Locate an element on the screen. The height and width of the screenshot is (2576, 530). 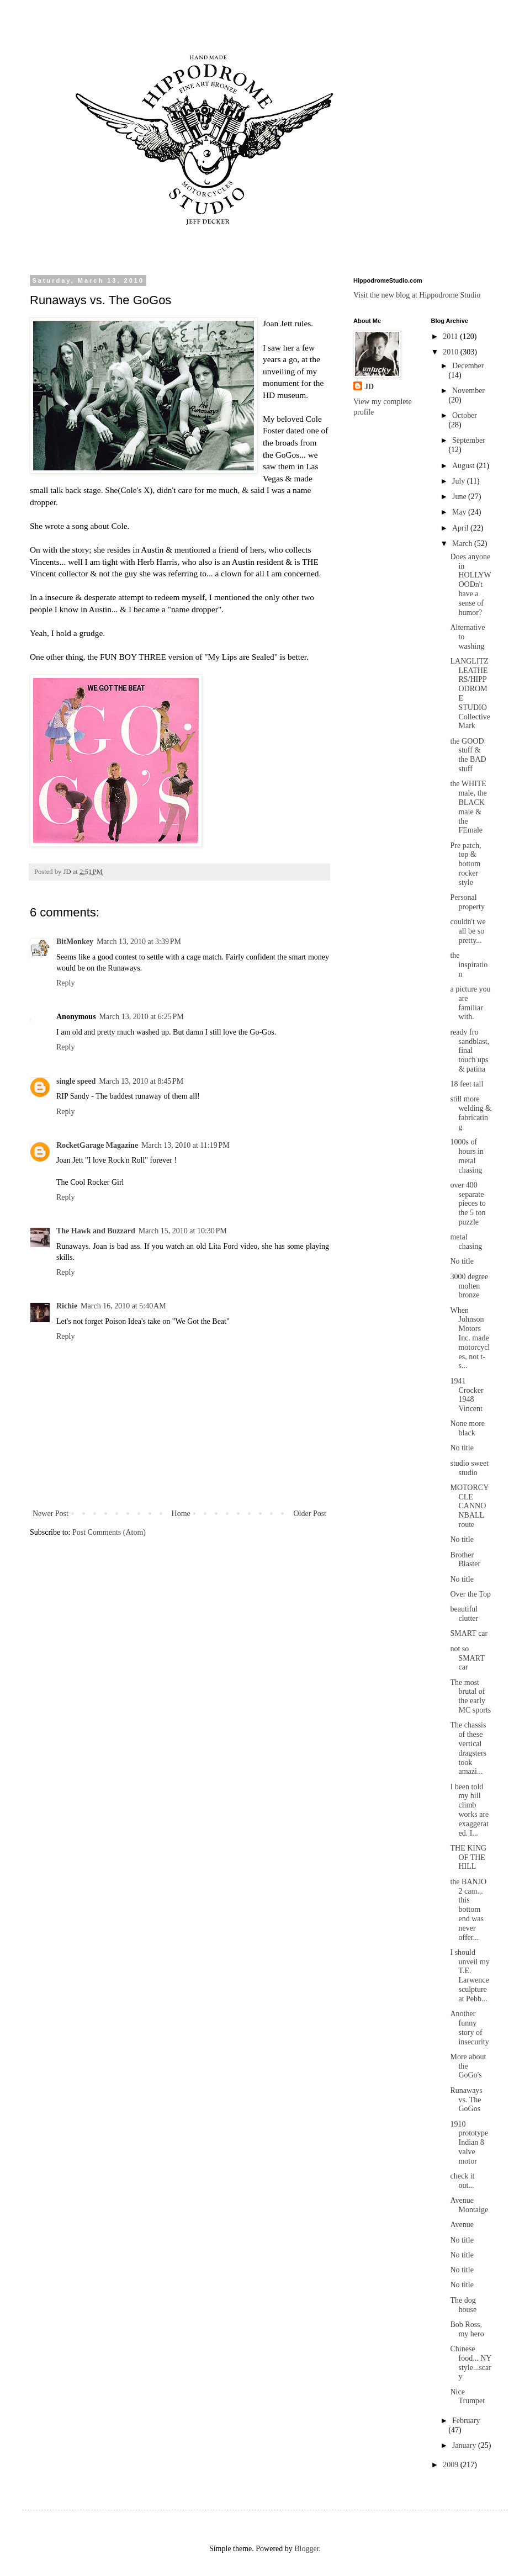
RocketGarage Magazine is located at coordinates (97, 1145).